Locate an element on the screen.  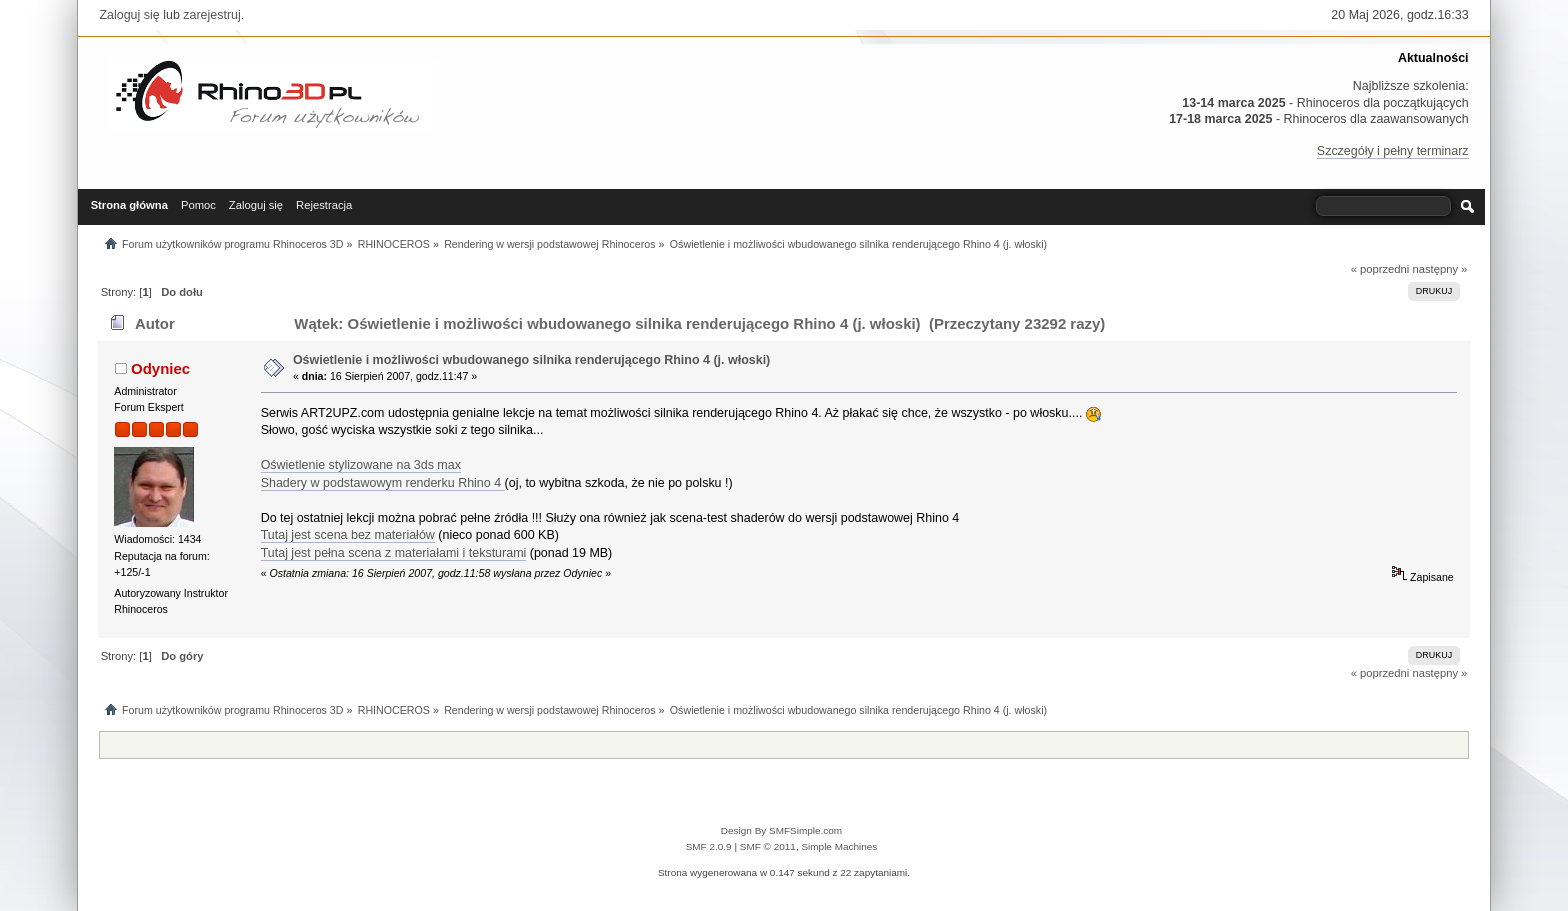
zarejestruj is located at coordinates (212, 15).